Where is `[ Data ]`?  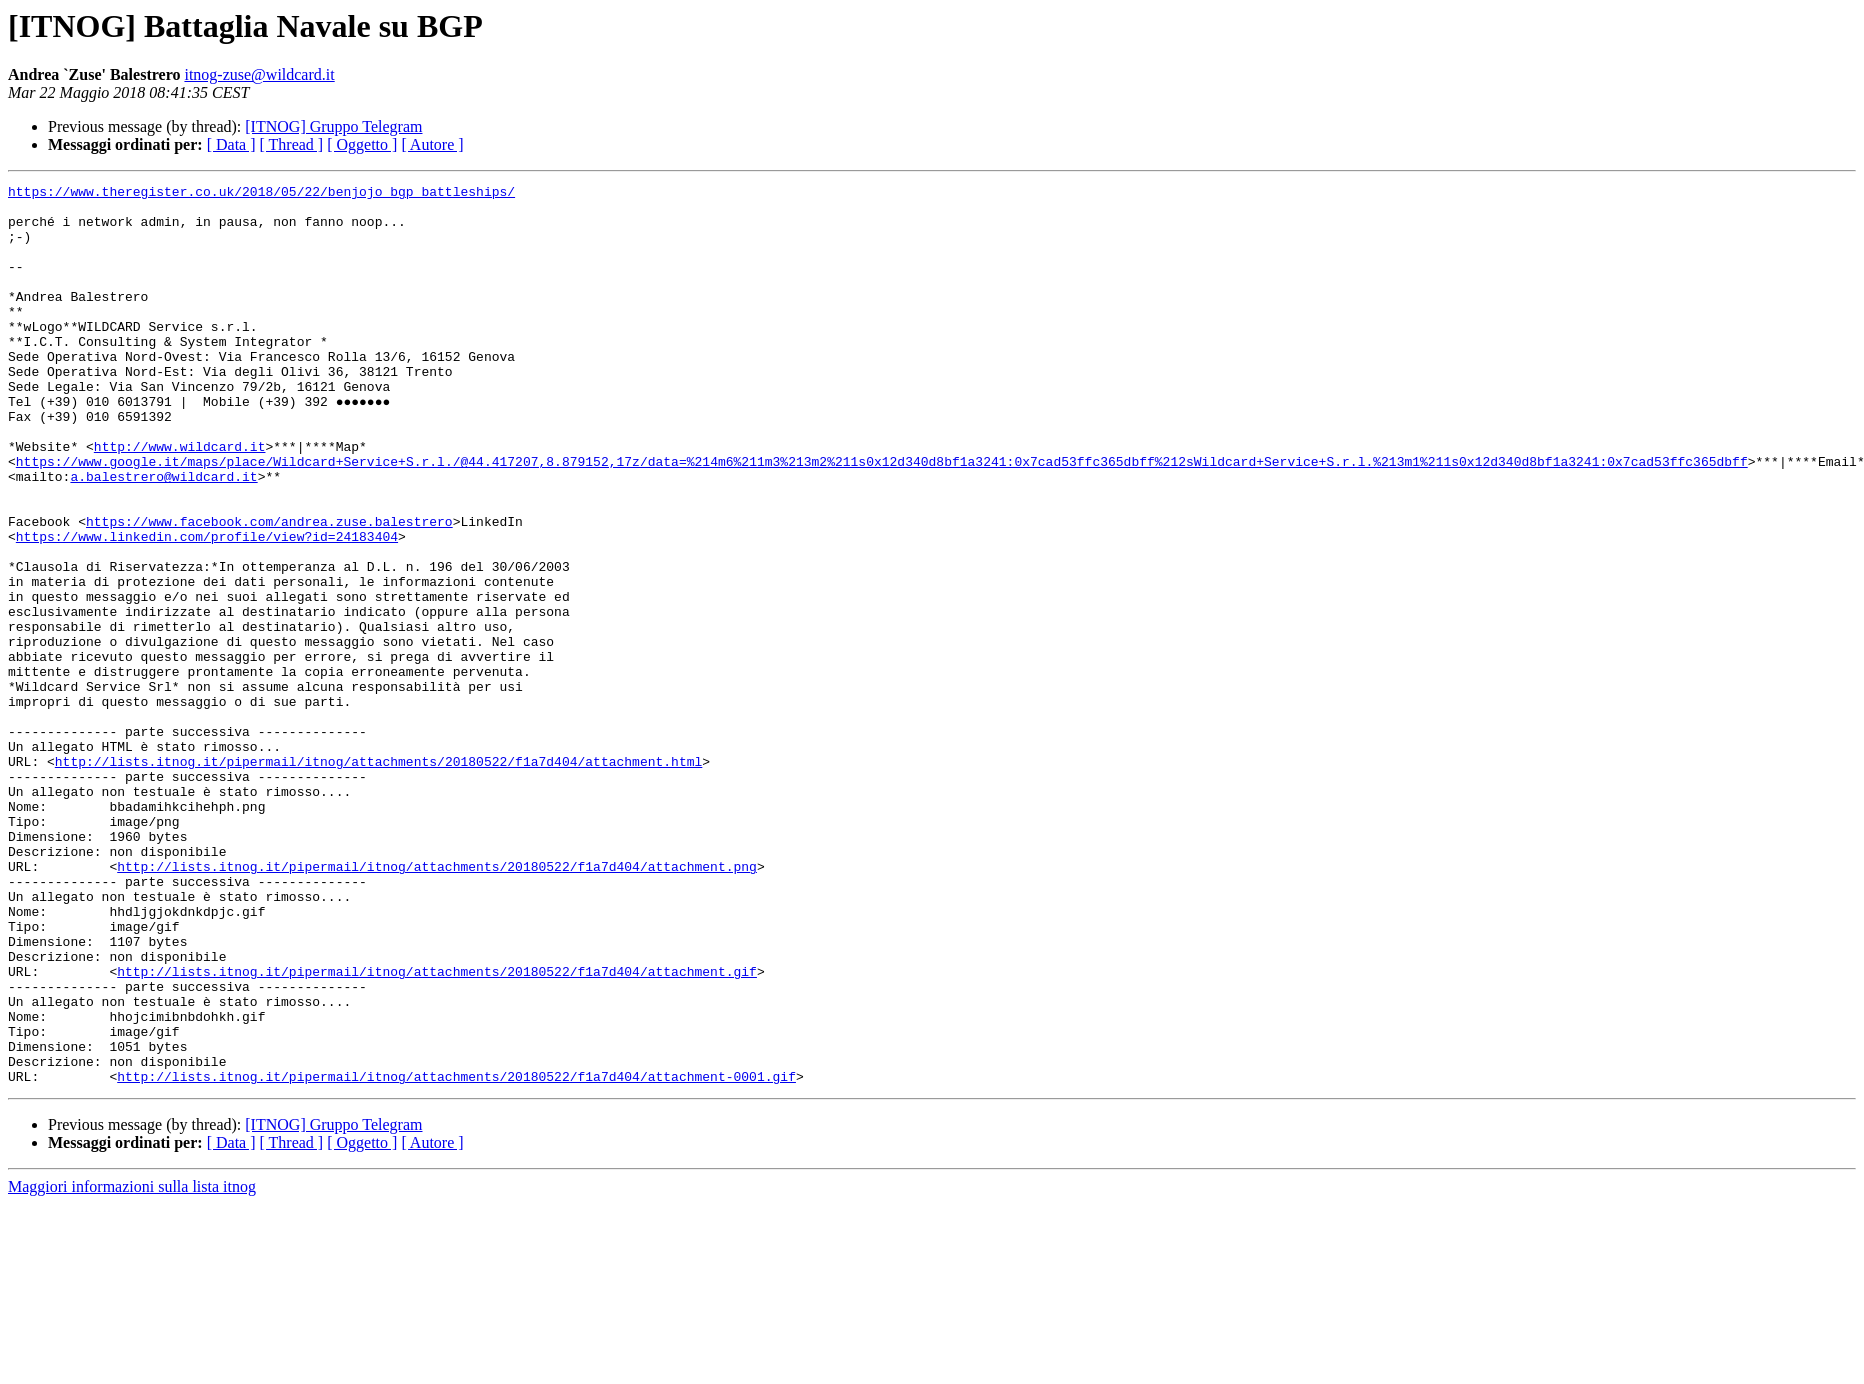
[ Data ] is located at coordinates (231, 144).